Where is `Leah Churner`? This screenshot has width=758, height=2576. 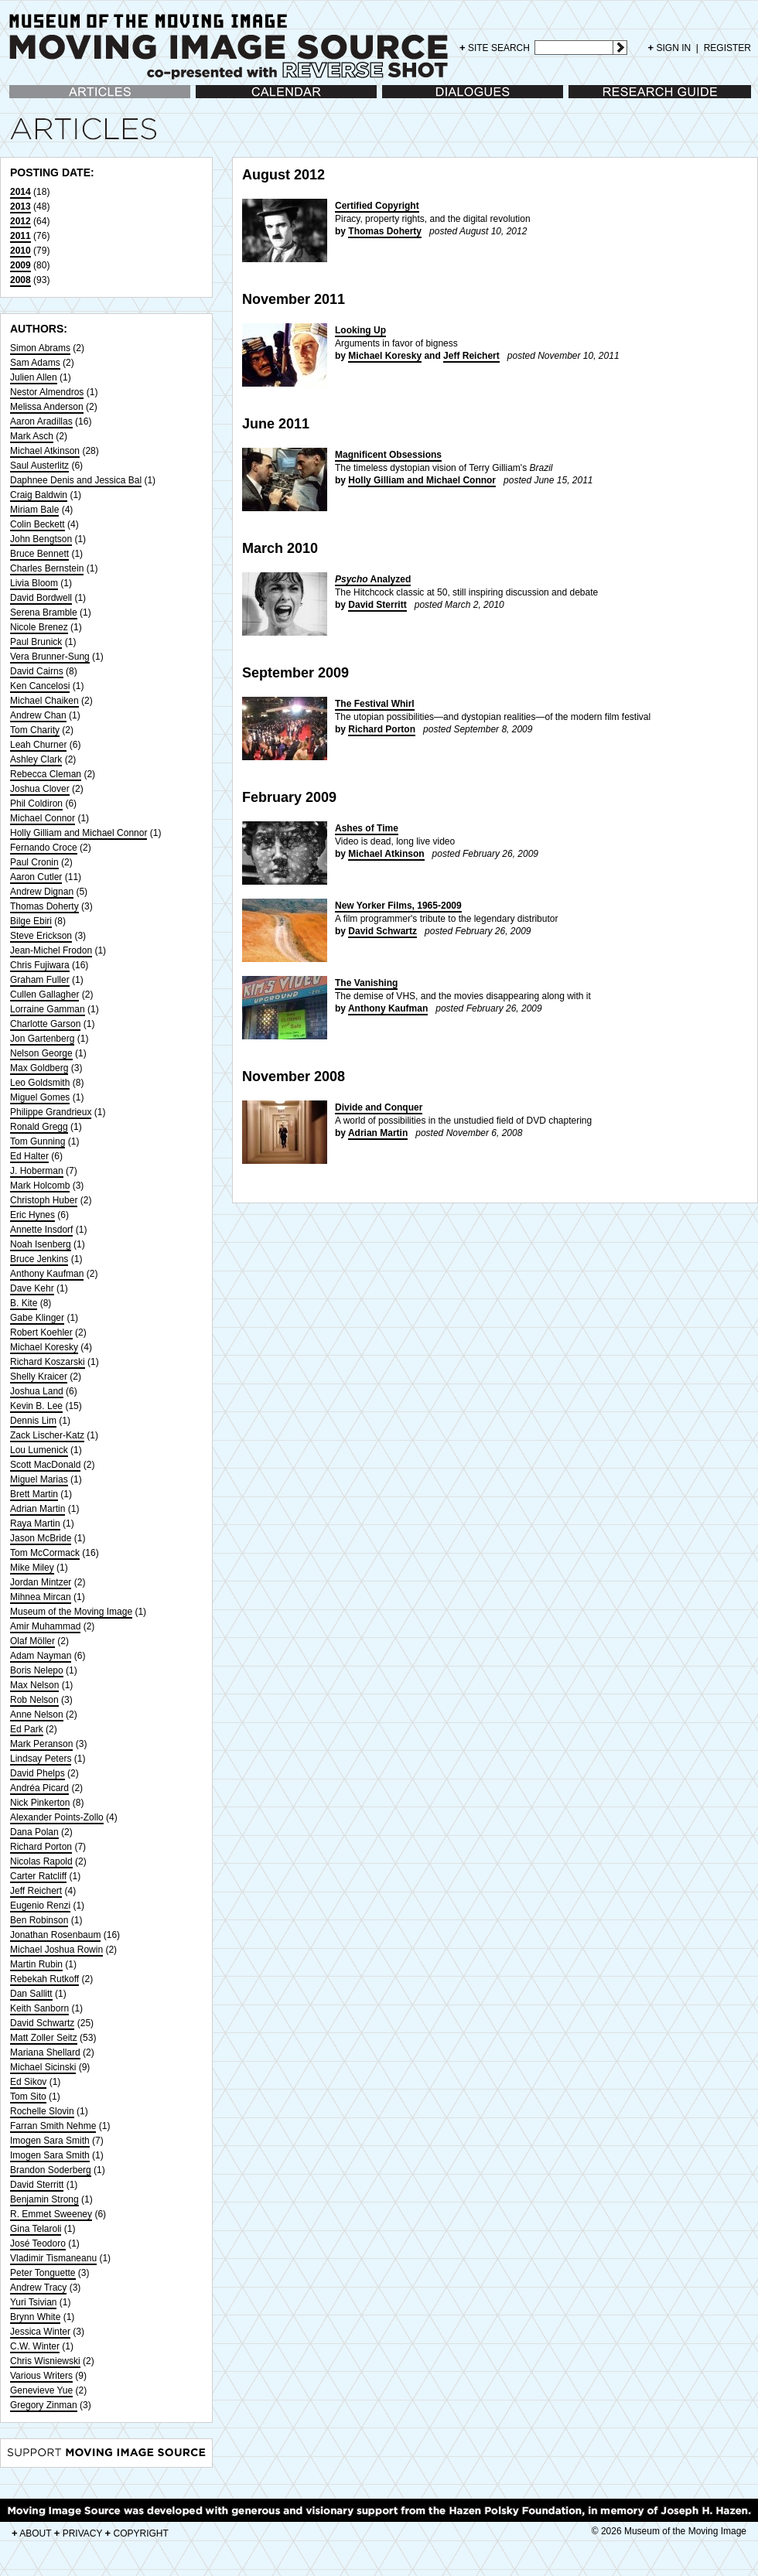 Leah Churner is located at coordinates (38, 744).